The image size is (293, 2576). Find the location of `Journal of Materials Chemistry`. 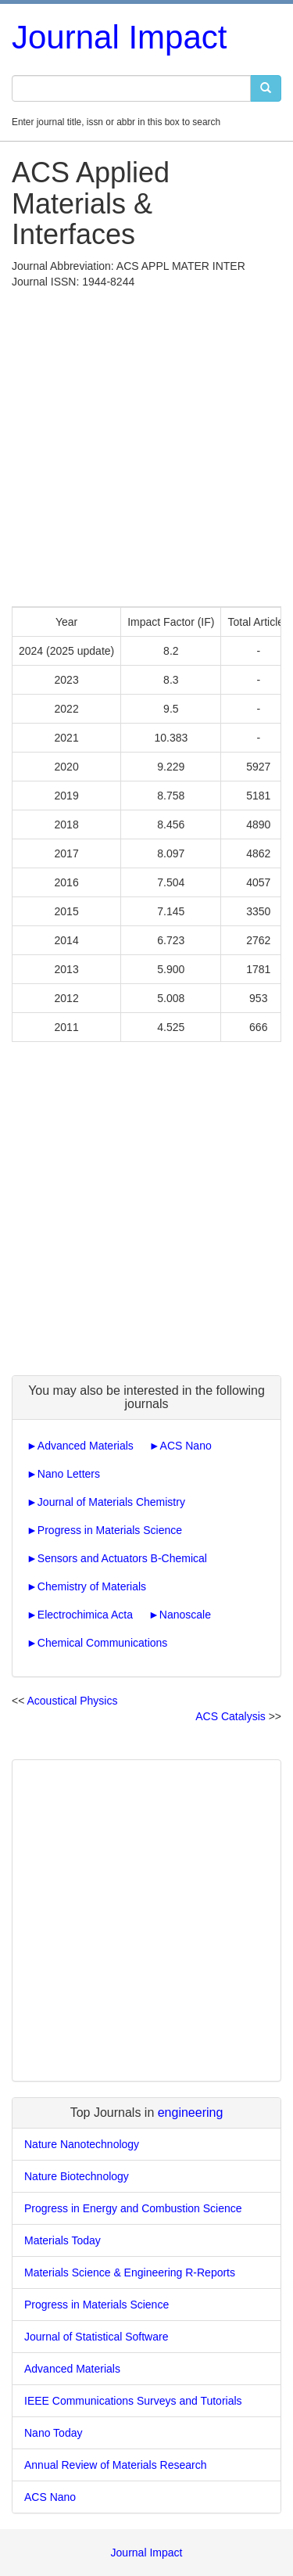

Journal of Materials Chemistry is located at coordinates (111, 1502).